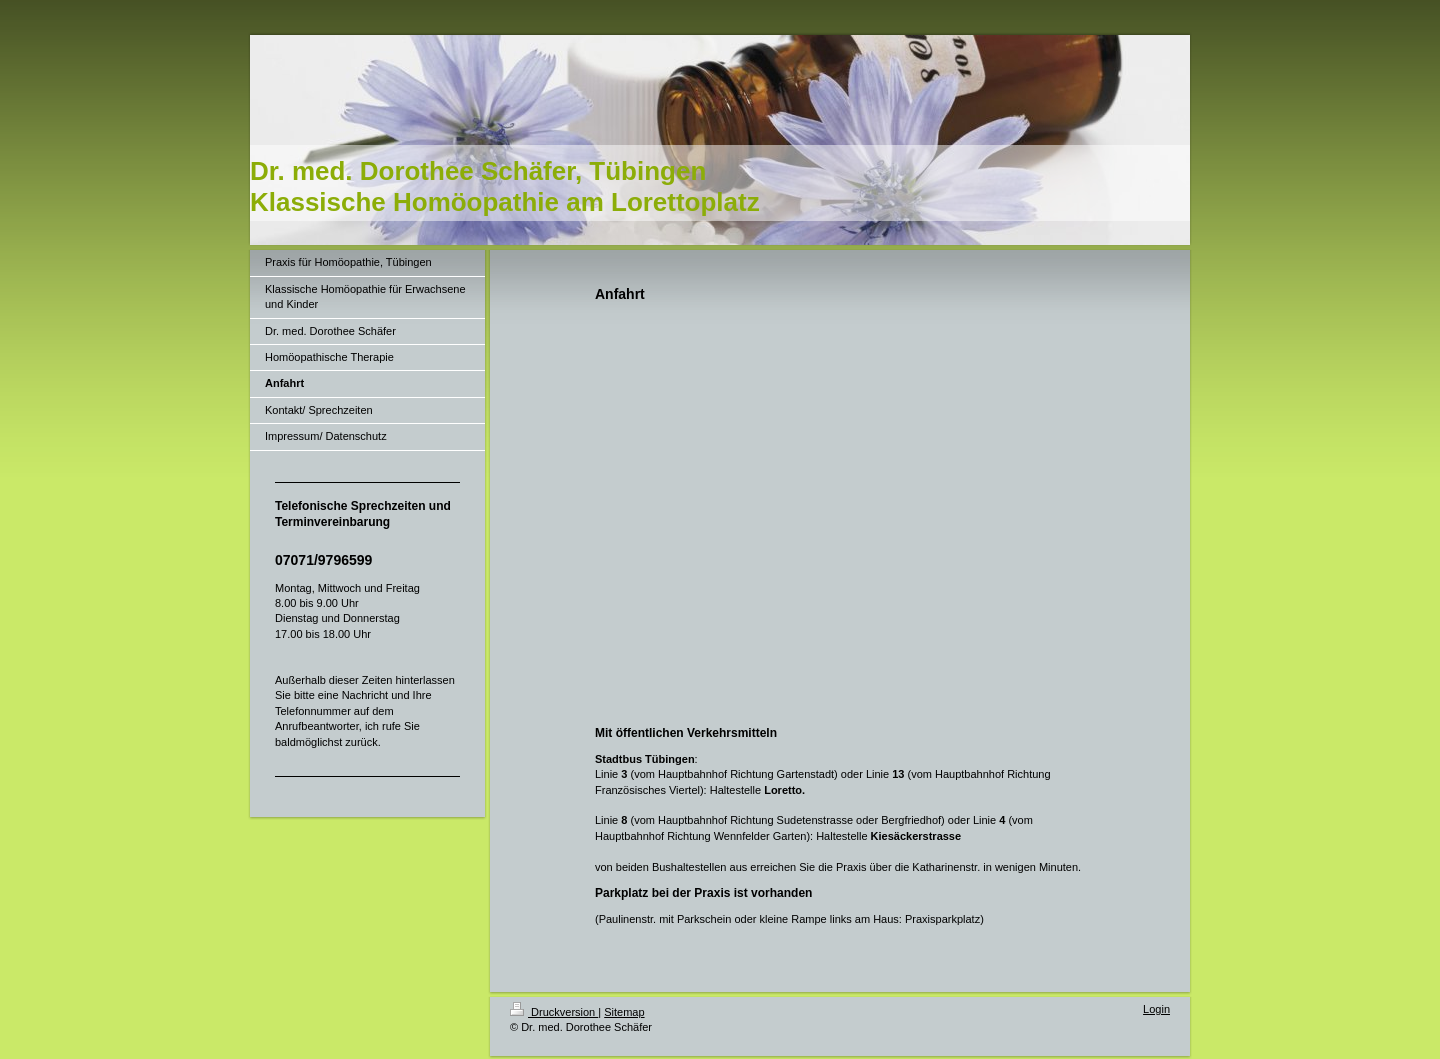  What do you see at coordinates (624, 1012) in the screenshot?
I see `Sitemap` at bounding box center [624, 1012].